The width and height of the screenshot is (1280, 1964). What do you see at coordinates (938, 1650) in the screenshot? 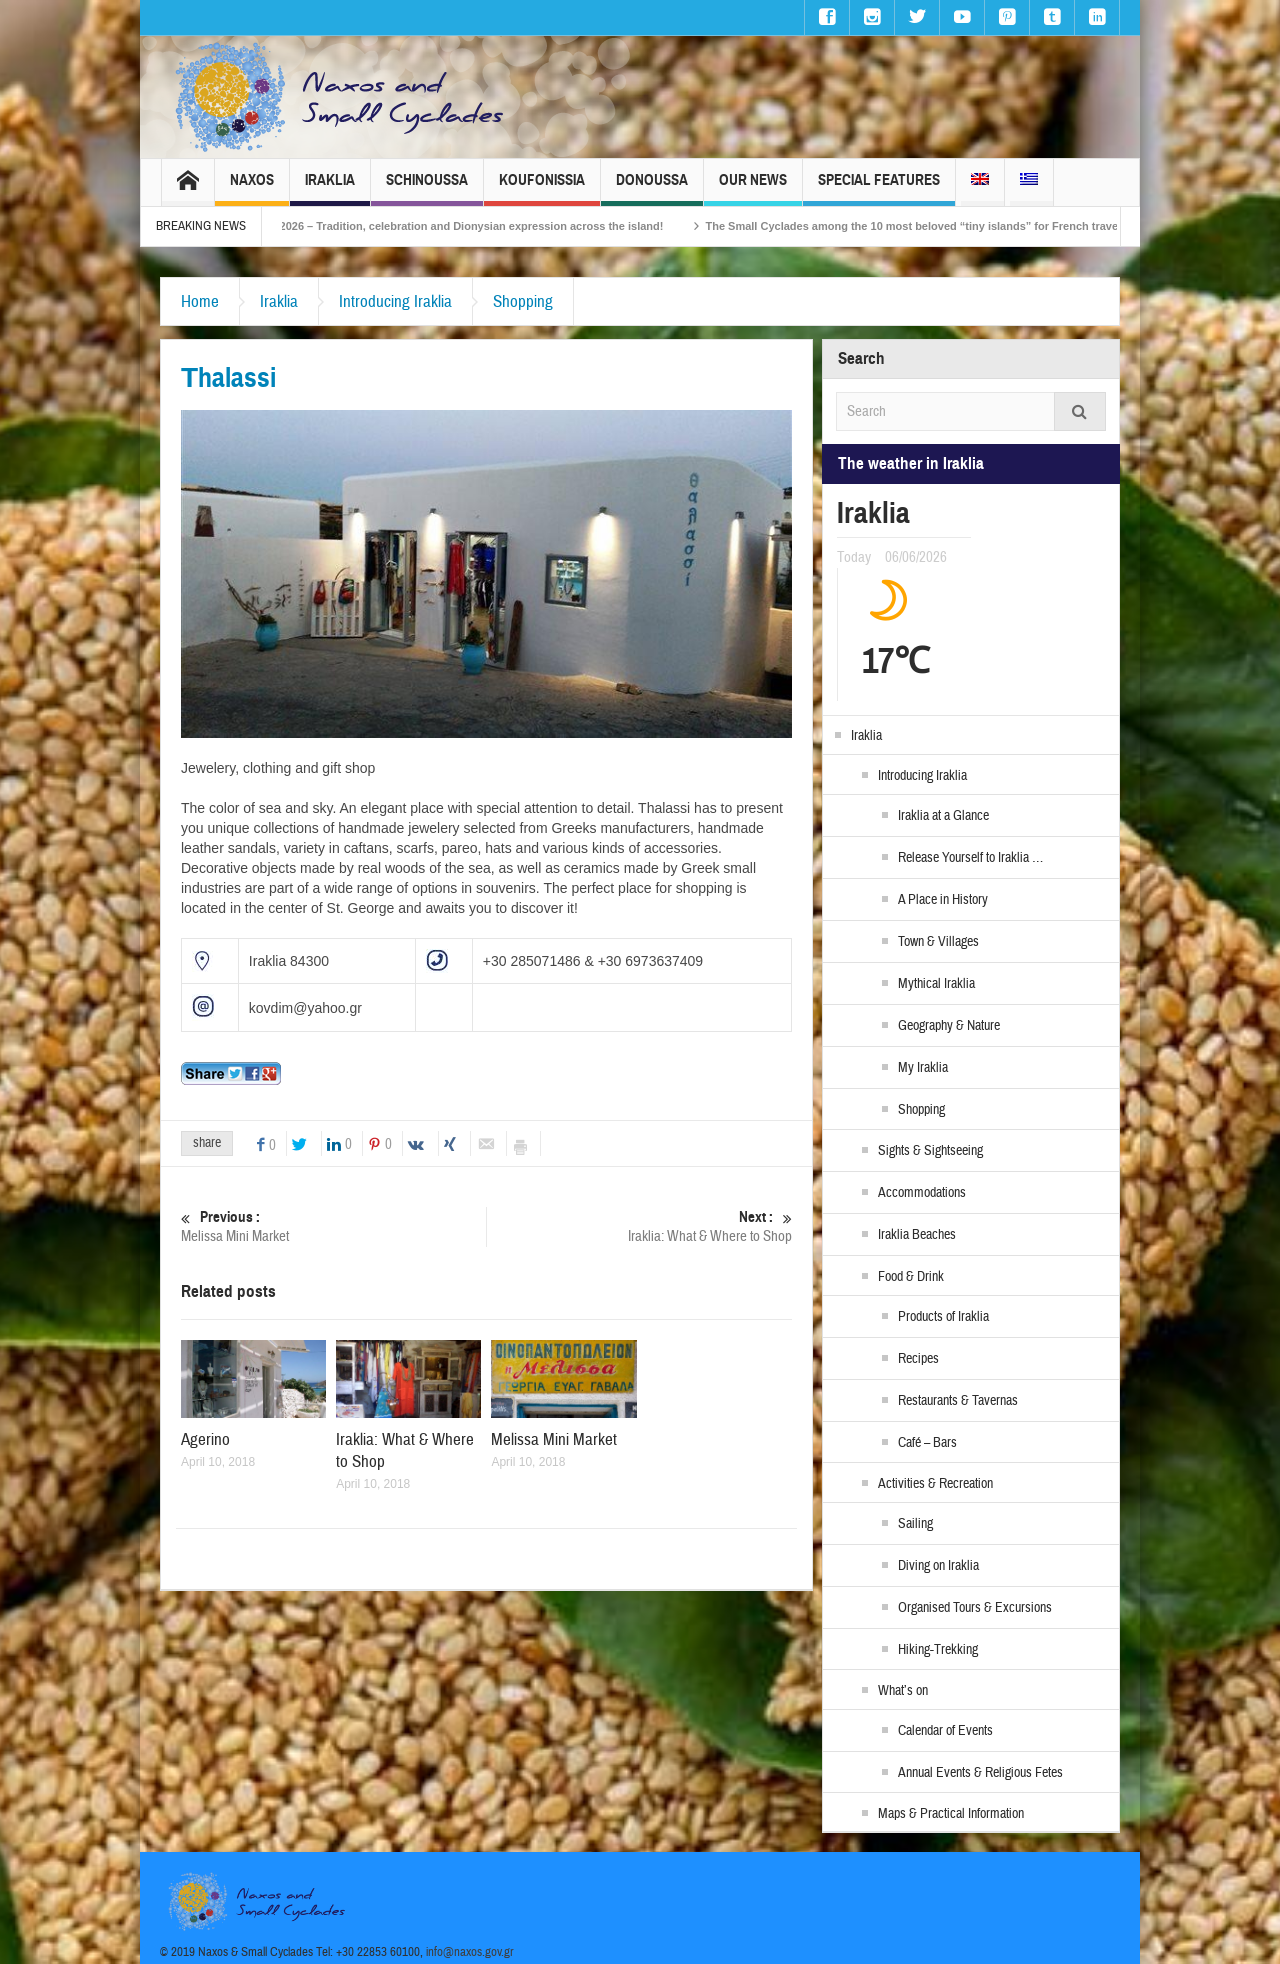
I see `Hiking-Trekking` at bounding box center [938, 1650].